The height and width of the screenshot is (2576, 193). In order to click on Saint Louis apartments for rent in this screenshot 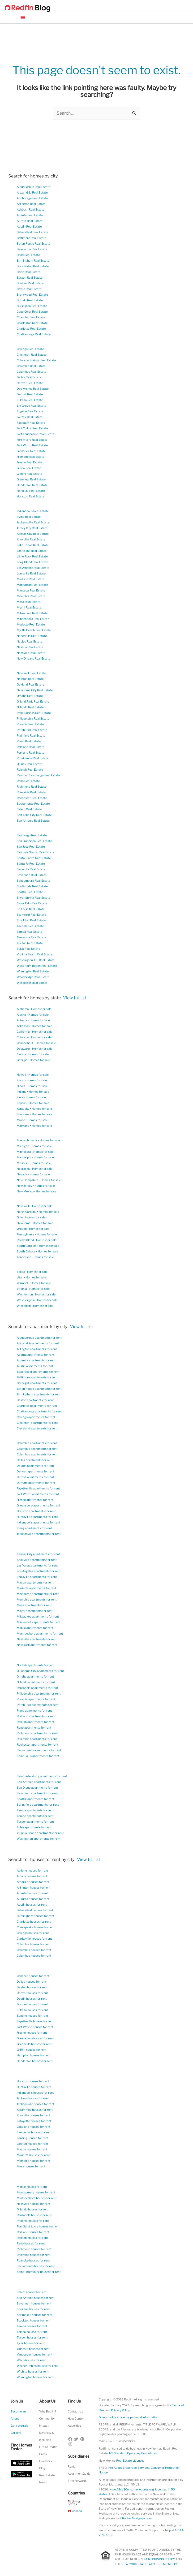, I will do `click(38, 1756)`.